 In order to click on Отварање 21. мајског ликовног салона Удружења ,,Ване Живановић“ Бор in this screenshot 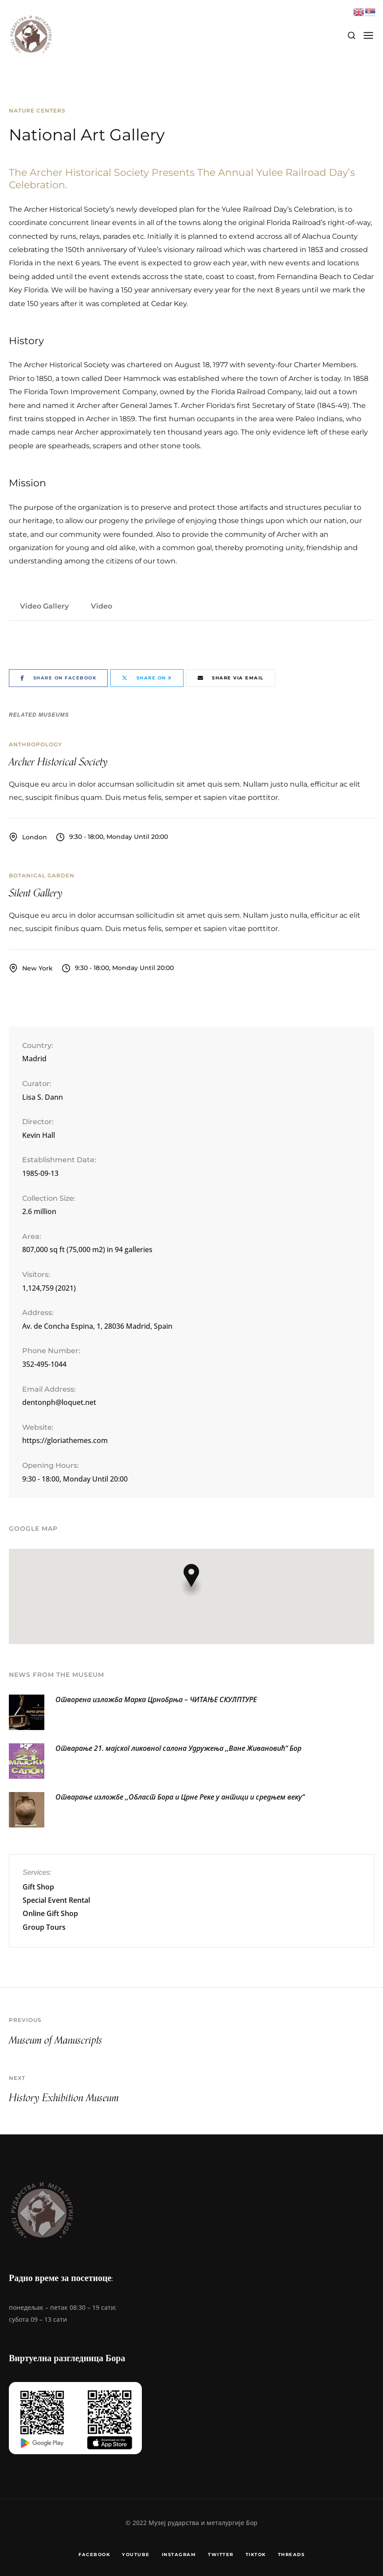, I will do `click(178, 1748)`.